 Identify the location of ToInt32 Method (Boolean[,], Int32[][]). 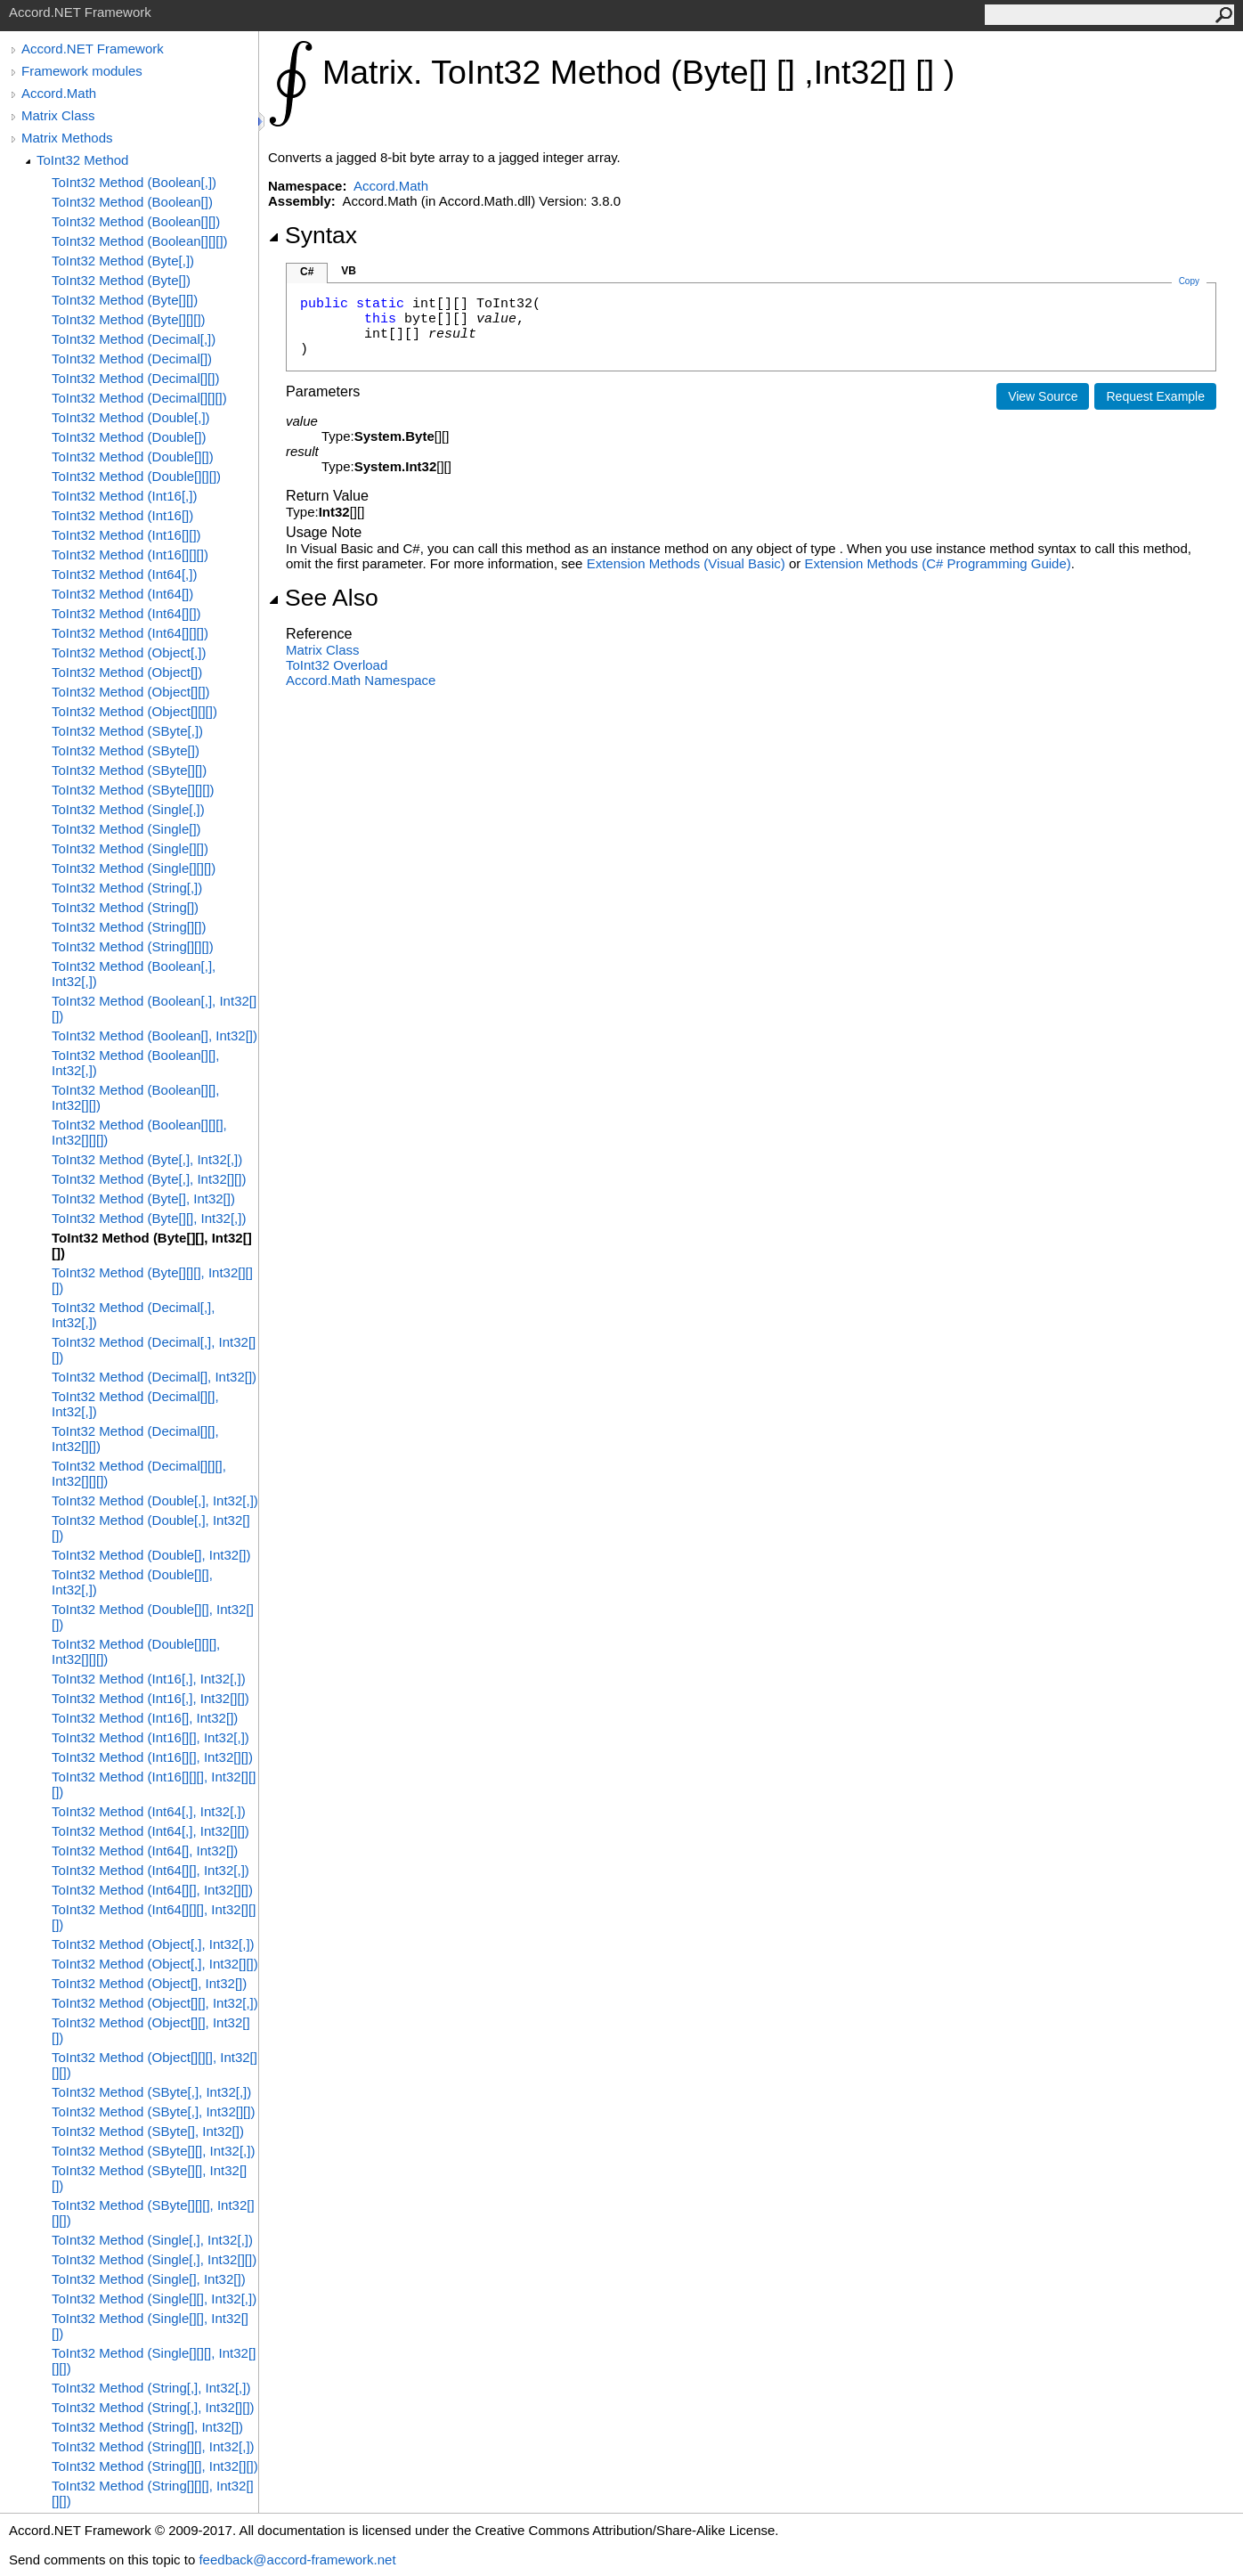
(154, 1008).